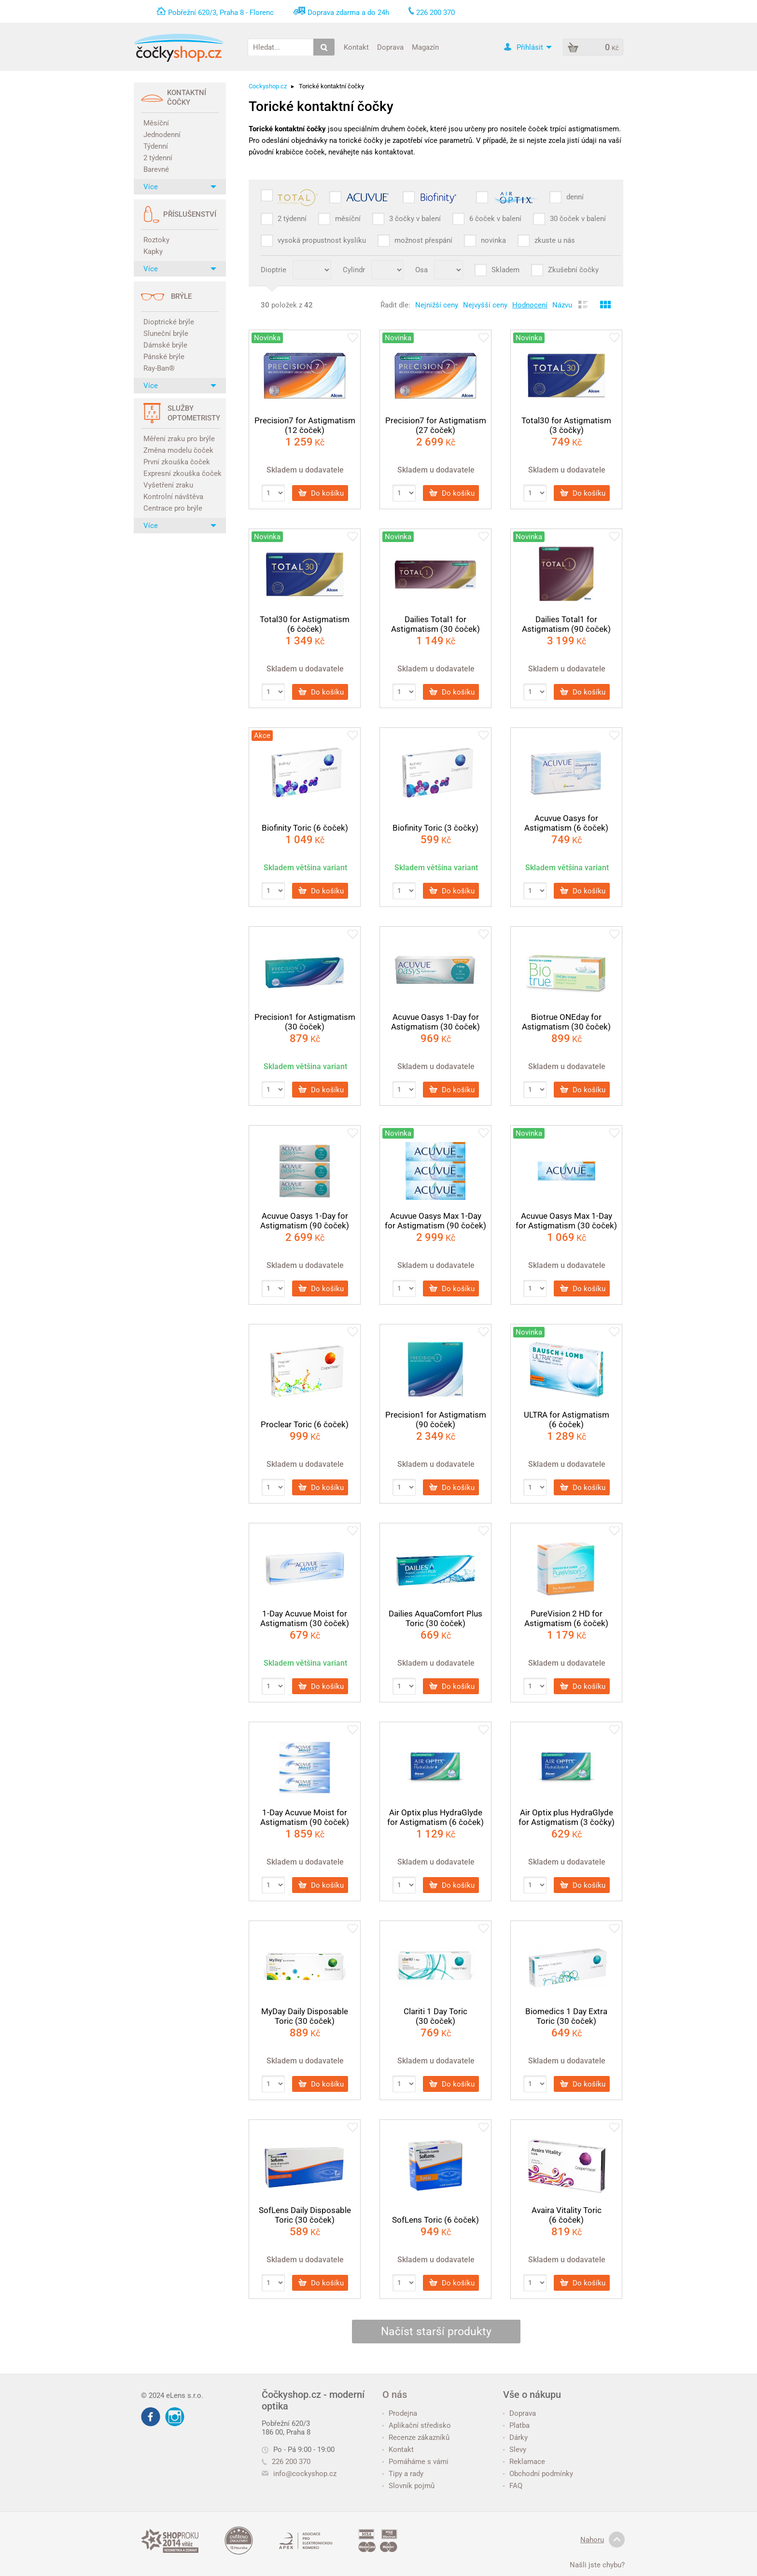 The image size is (757, 2576). Describe the element at coordinates (512, 2485) in the screenshot. I see `FAQ` at that location.